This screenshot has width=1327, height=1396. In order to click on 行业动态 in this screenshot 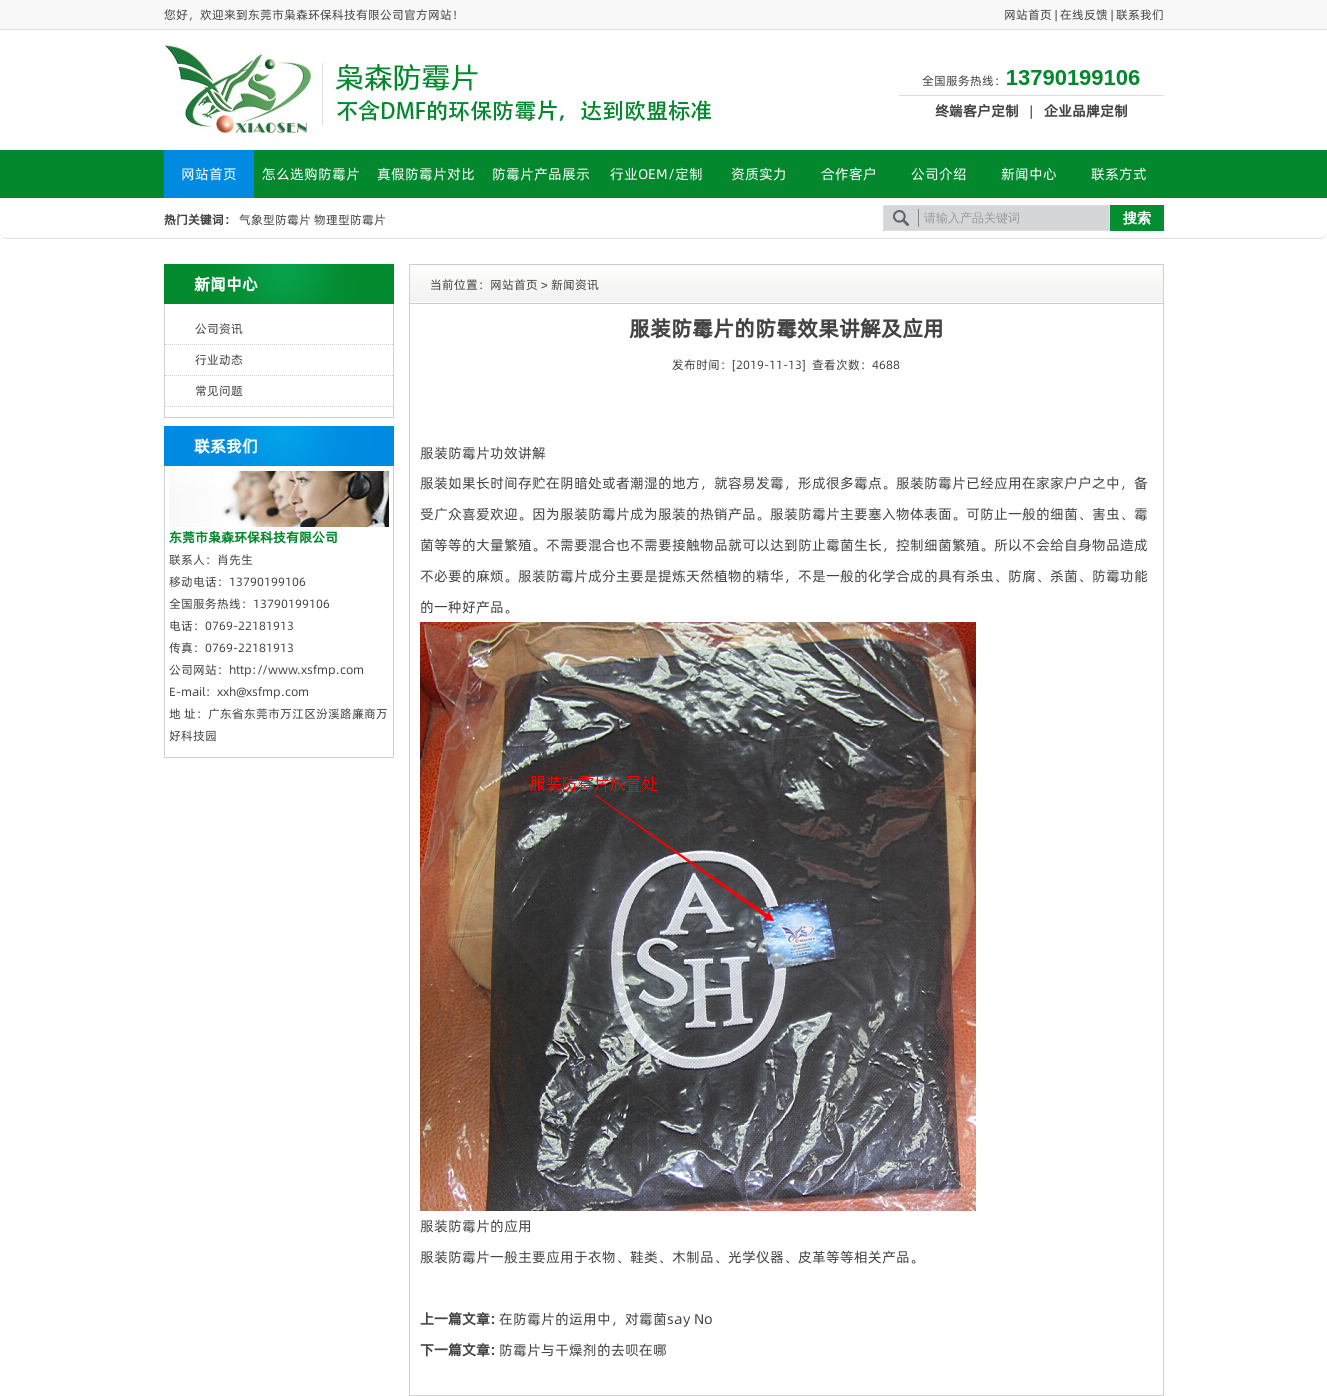, I will do `click(219, 359)`.